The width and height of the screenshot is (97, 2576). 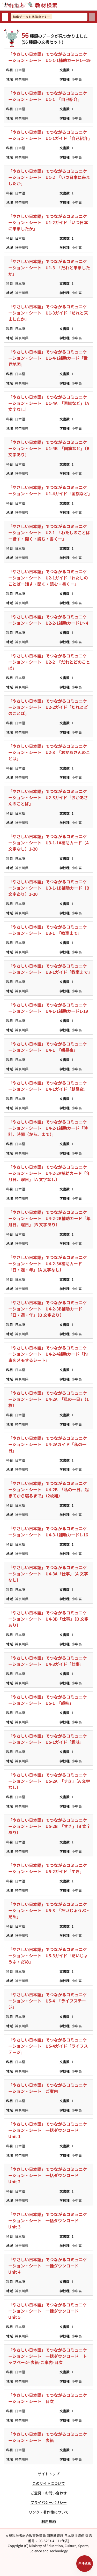 I want to click on 「やさしい日本語」でつながるコミュニケーション・シート U5-4ガイド「ライフステージ」, so click(x=48, y=2046).